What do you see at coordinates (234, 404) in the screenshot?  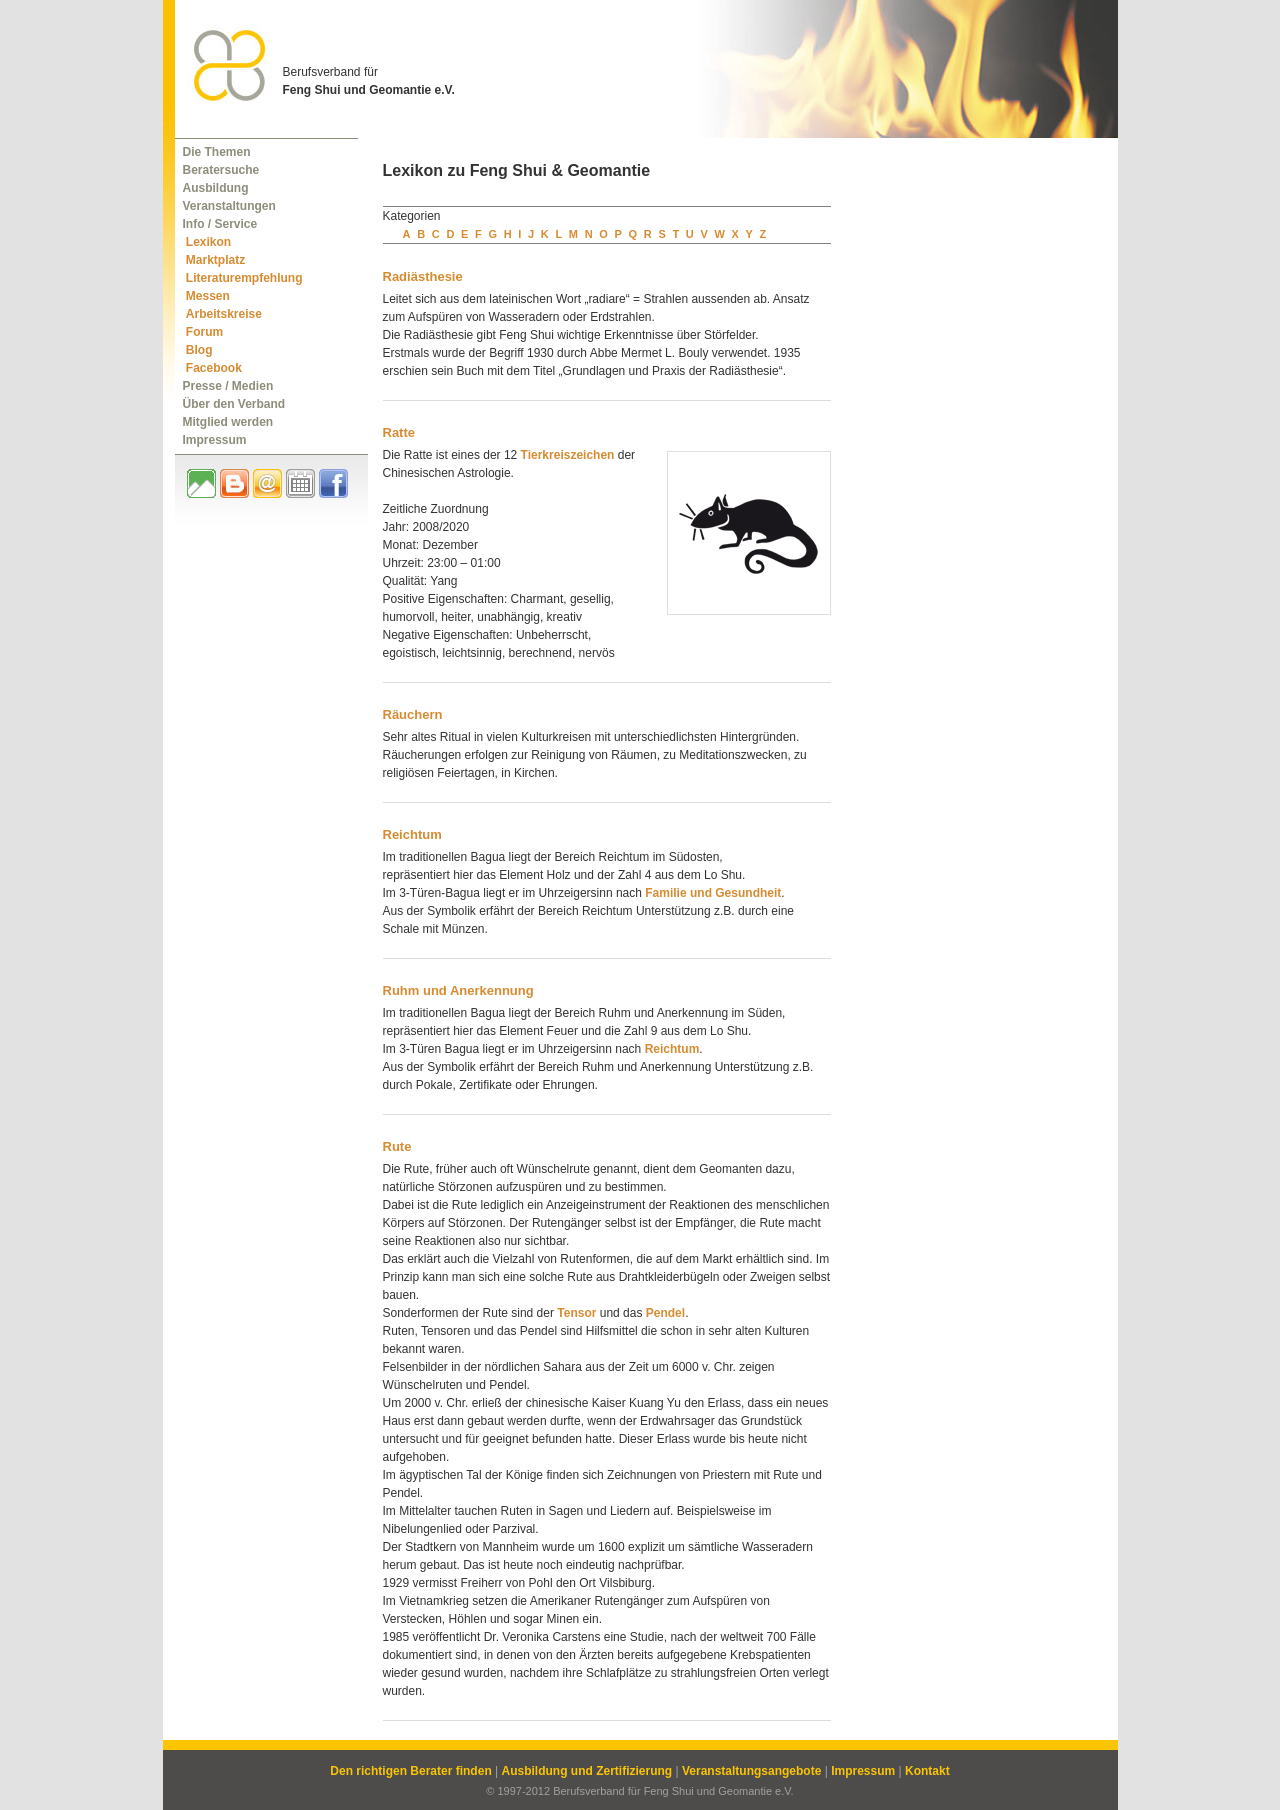 I see `Über den Verband` at bounding box center [234, 404].